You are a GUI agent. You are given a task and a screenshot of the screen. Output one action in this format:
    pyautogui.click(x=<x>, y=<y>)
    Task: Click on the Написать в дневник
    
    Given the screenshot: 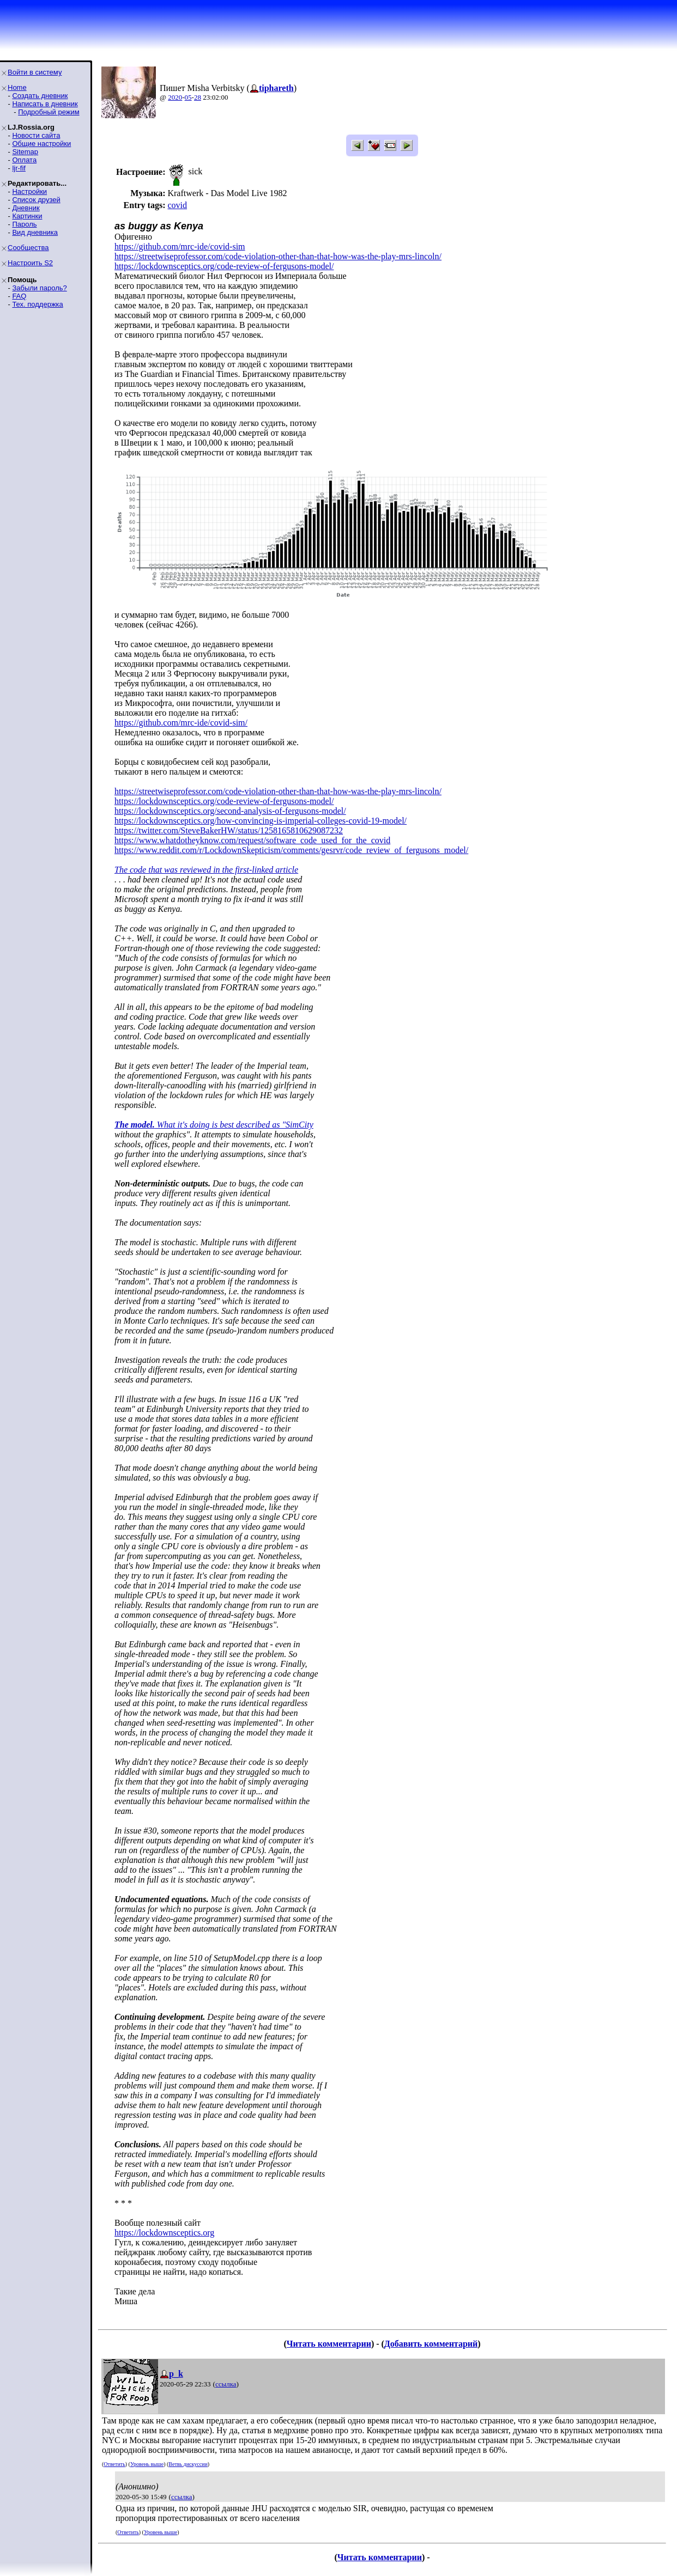 What is the action you would take?
    pyautogui.click(x=44, y=104)
    